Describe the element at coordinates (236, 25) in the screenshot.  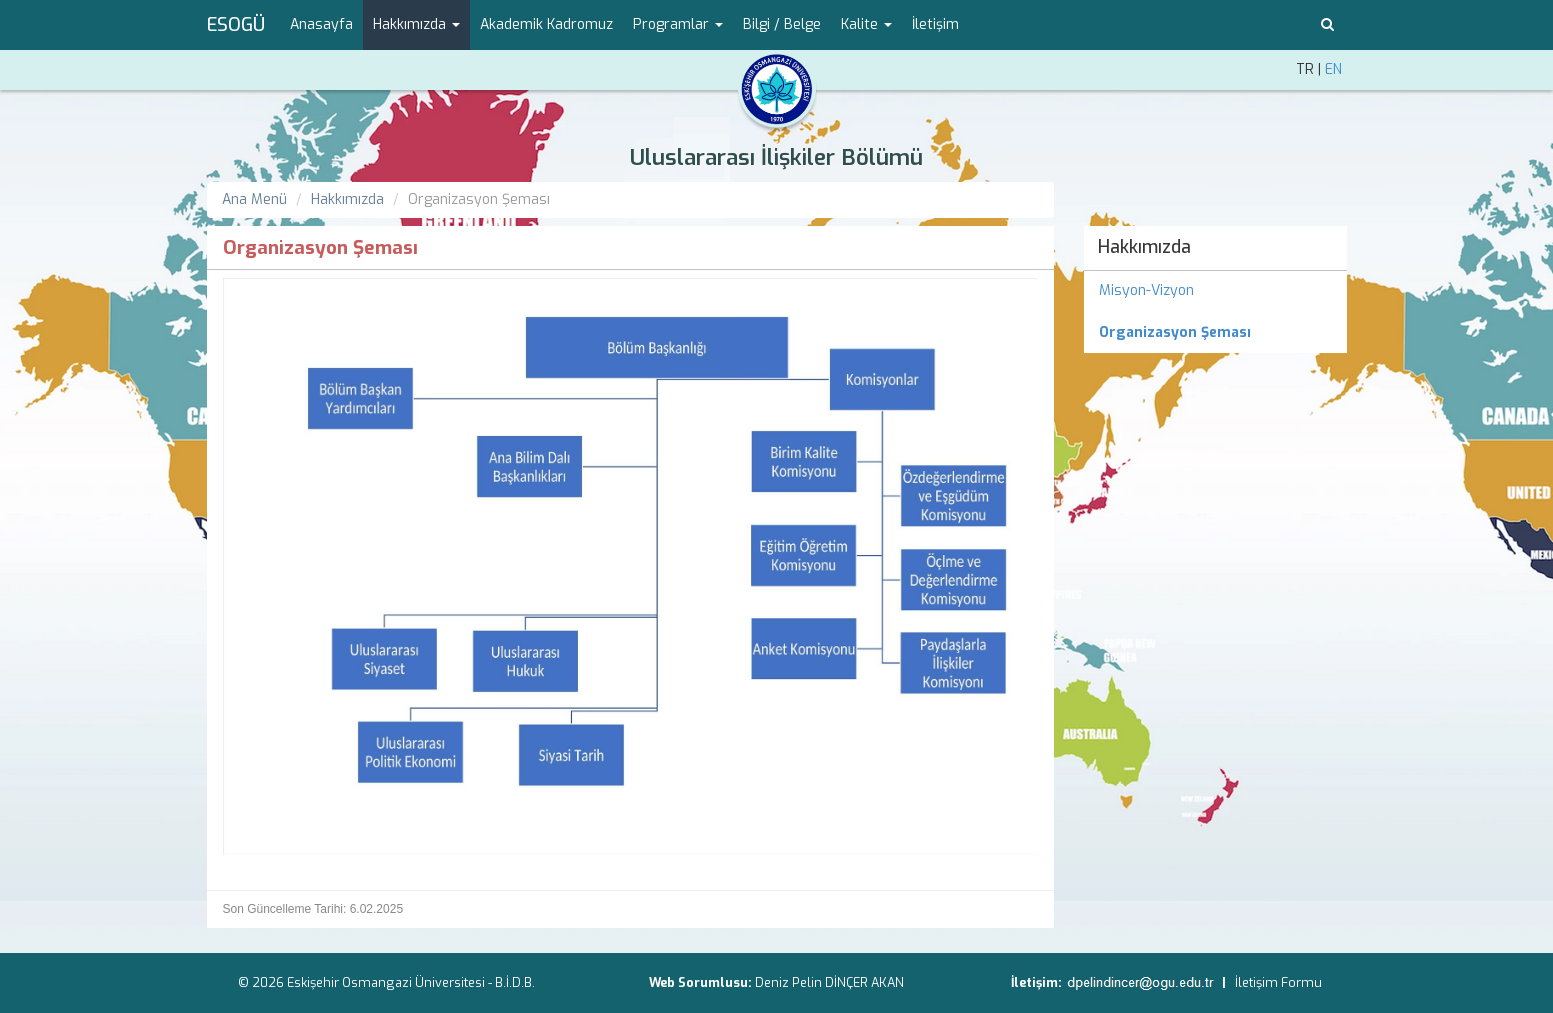
I see `ESOGÜ` at that location.